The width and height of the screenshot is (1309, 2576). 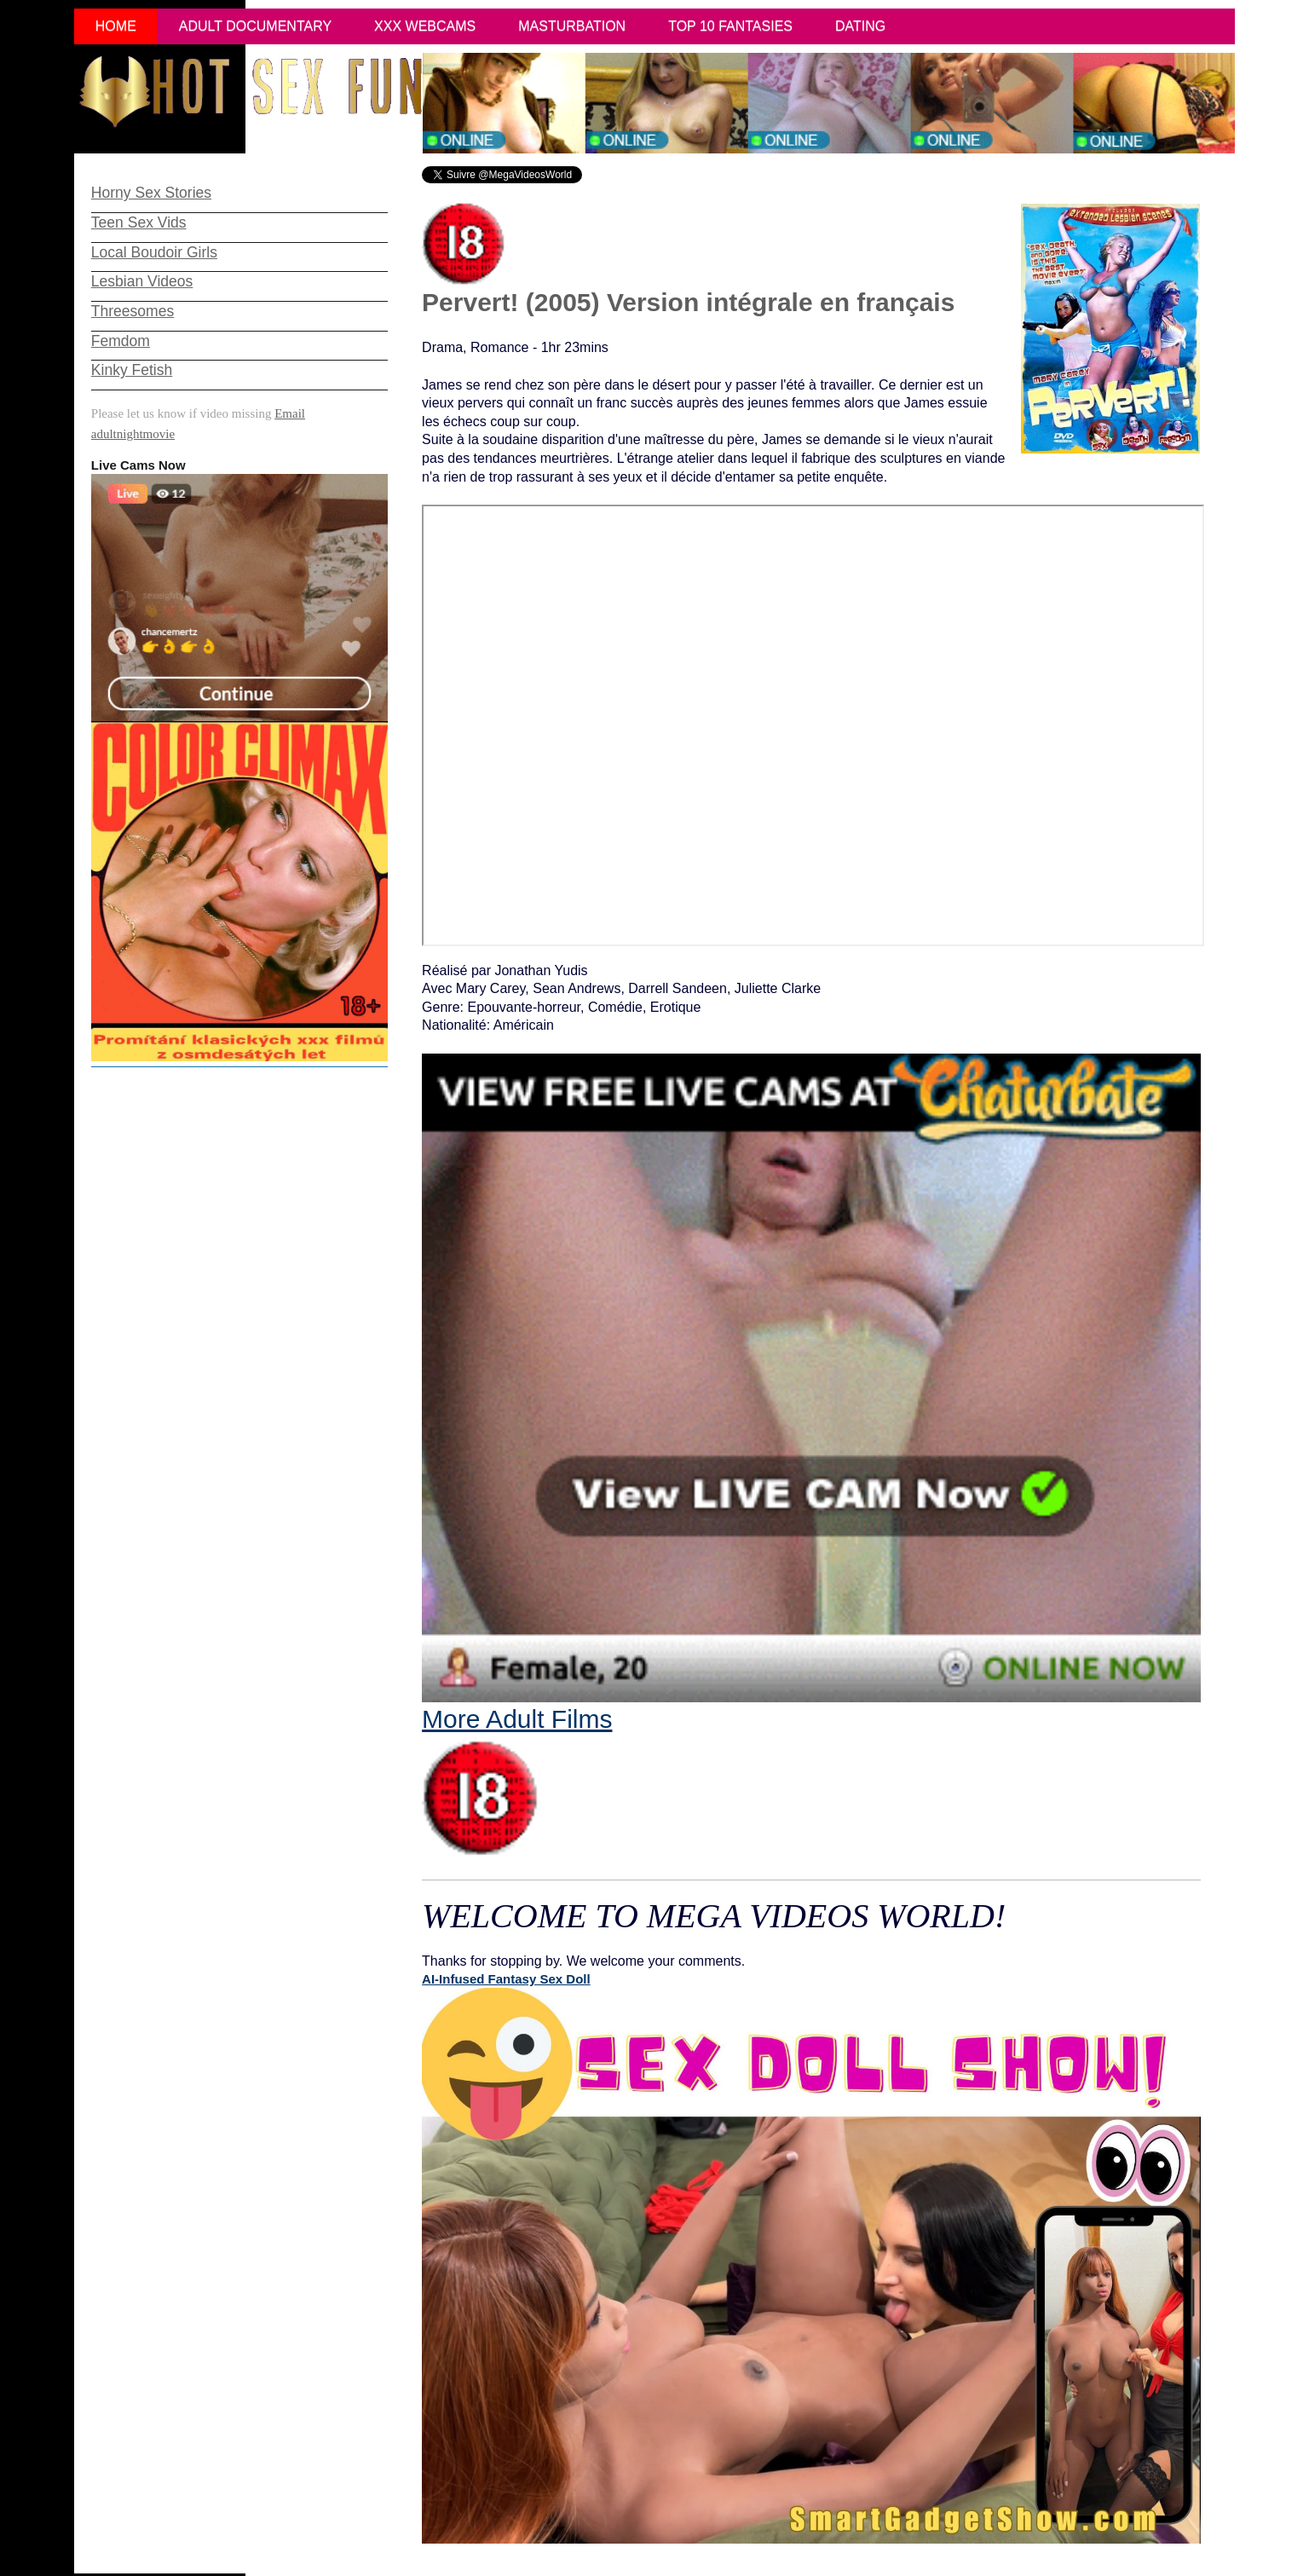 I want to click on Kinky Fetish, so click(x=131, y=369).